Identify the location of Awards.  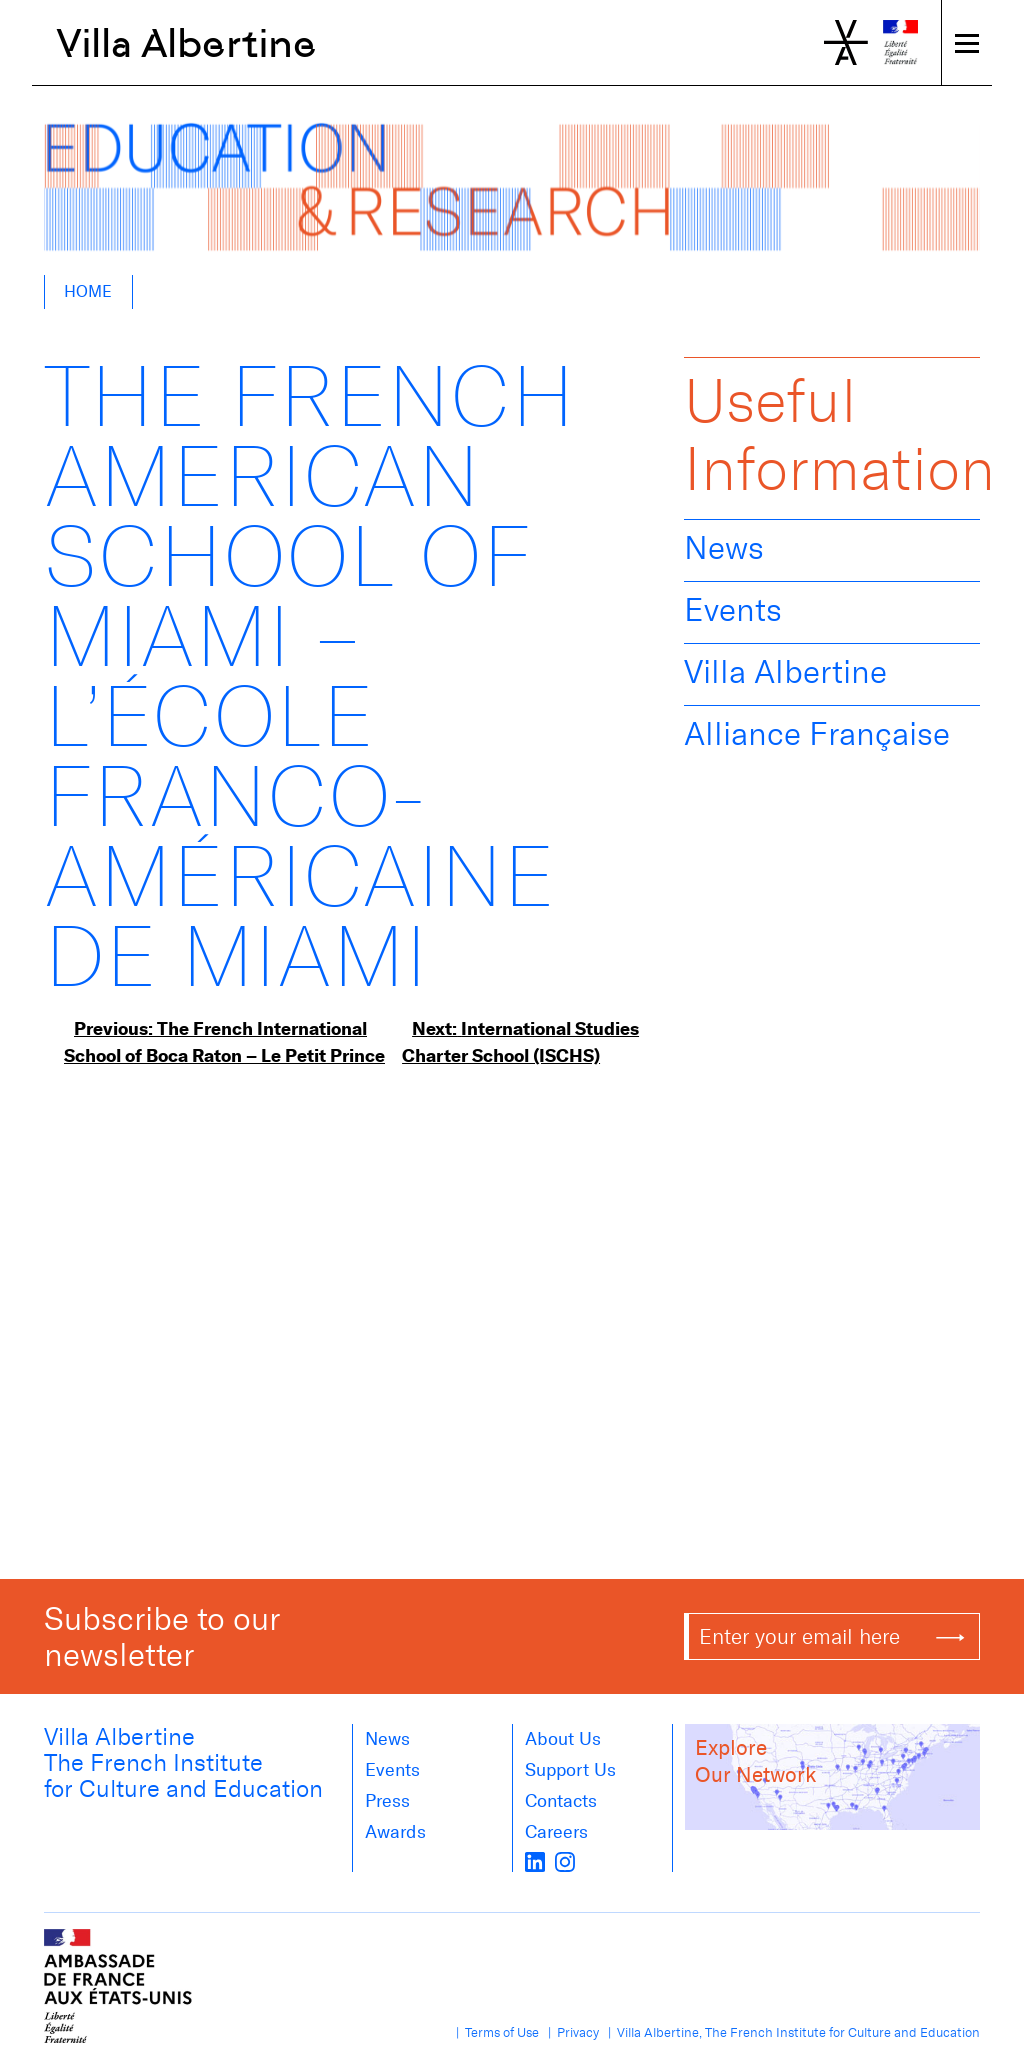
(395, 1832).